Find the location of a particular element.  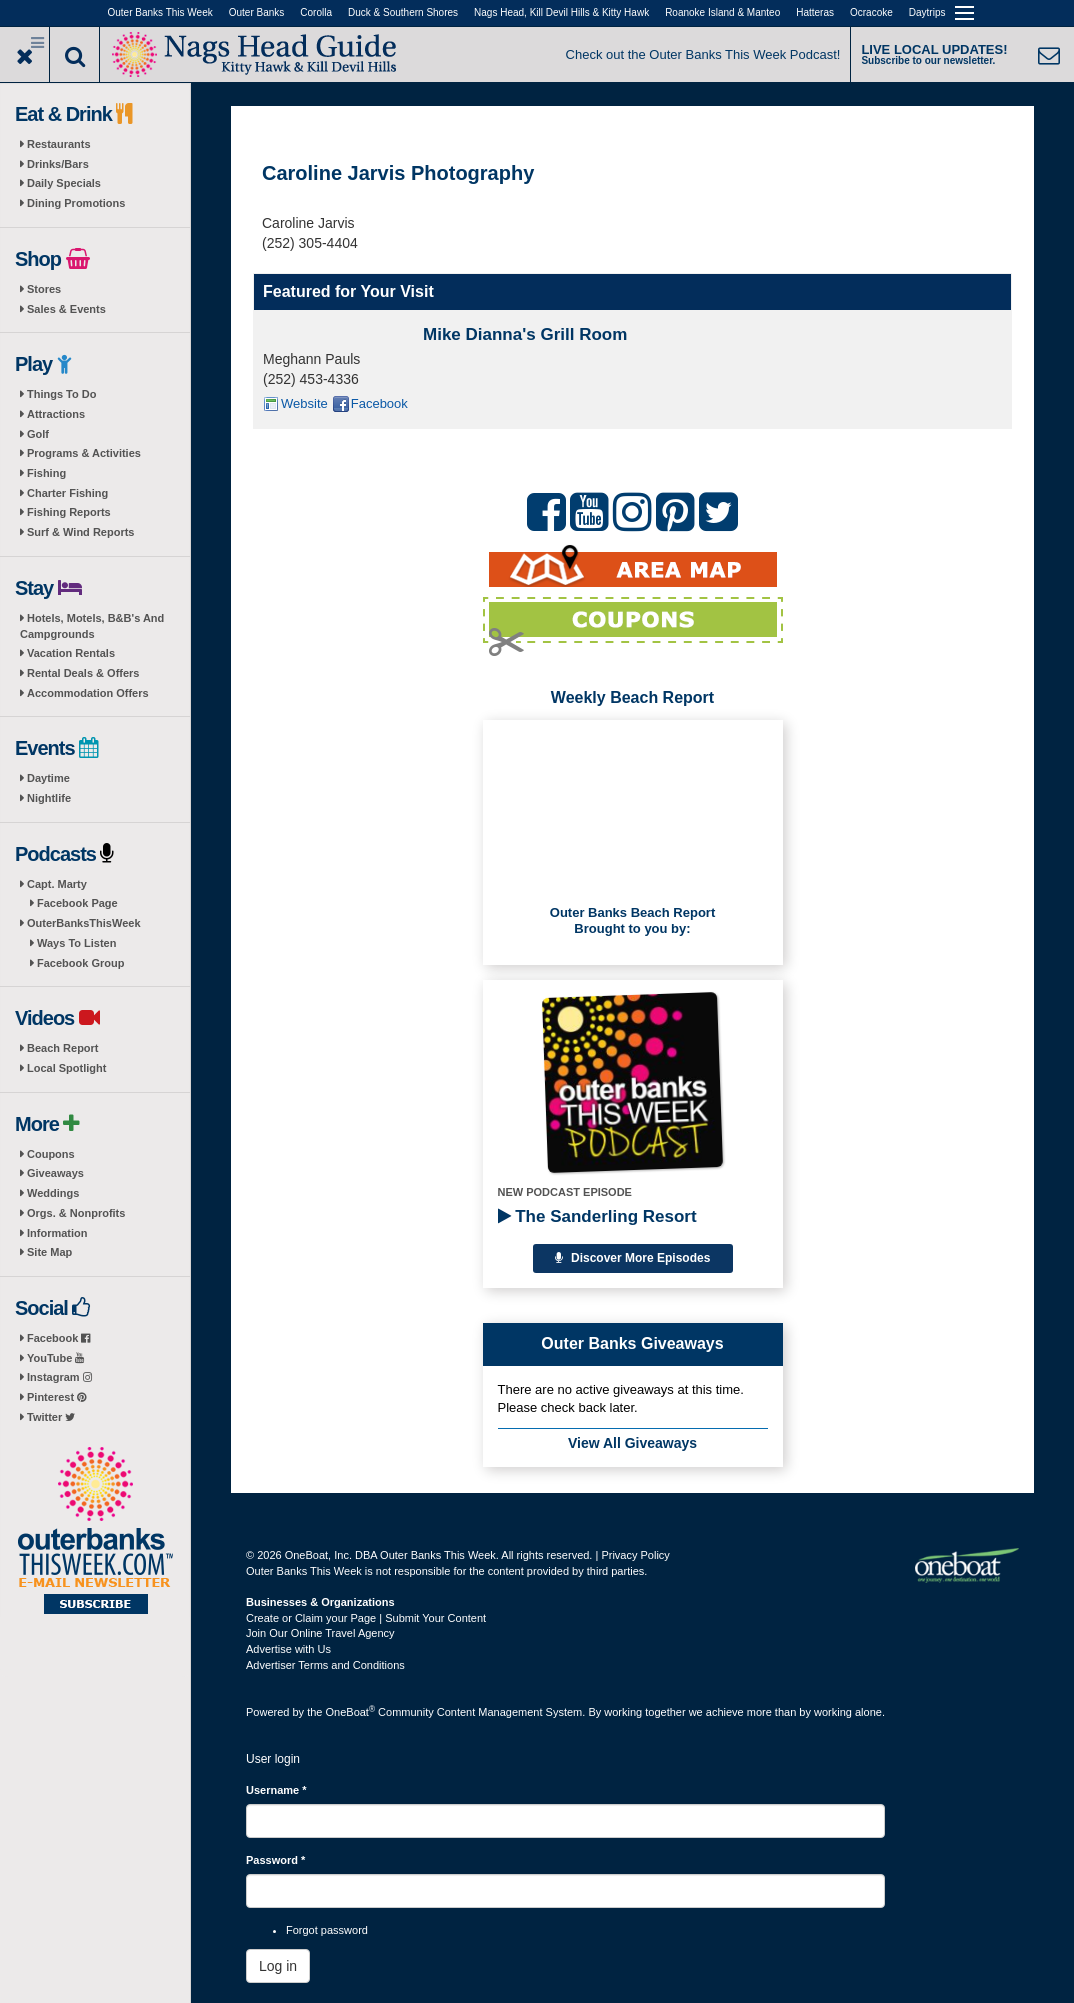

Ways To Listen is located at coordinates (76, 943).